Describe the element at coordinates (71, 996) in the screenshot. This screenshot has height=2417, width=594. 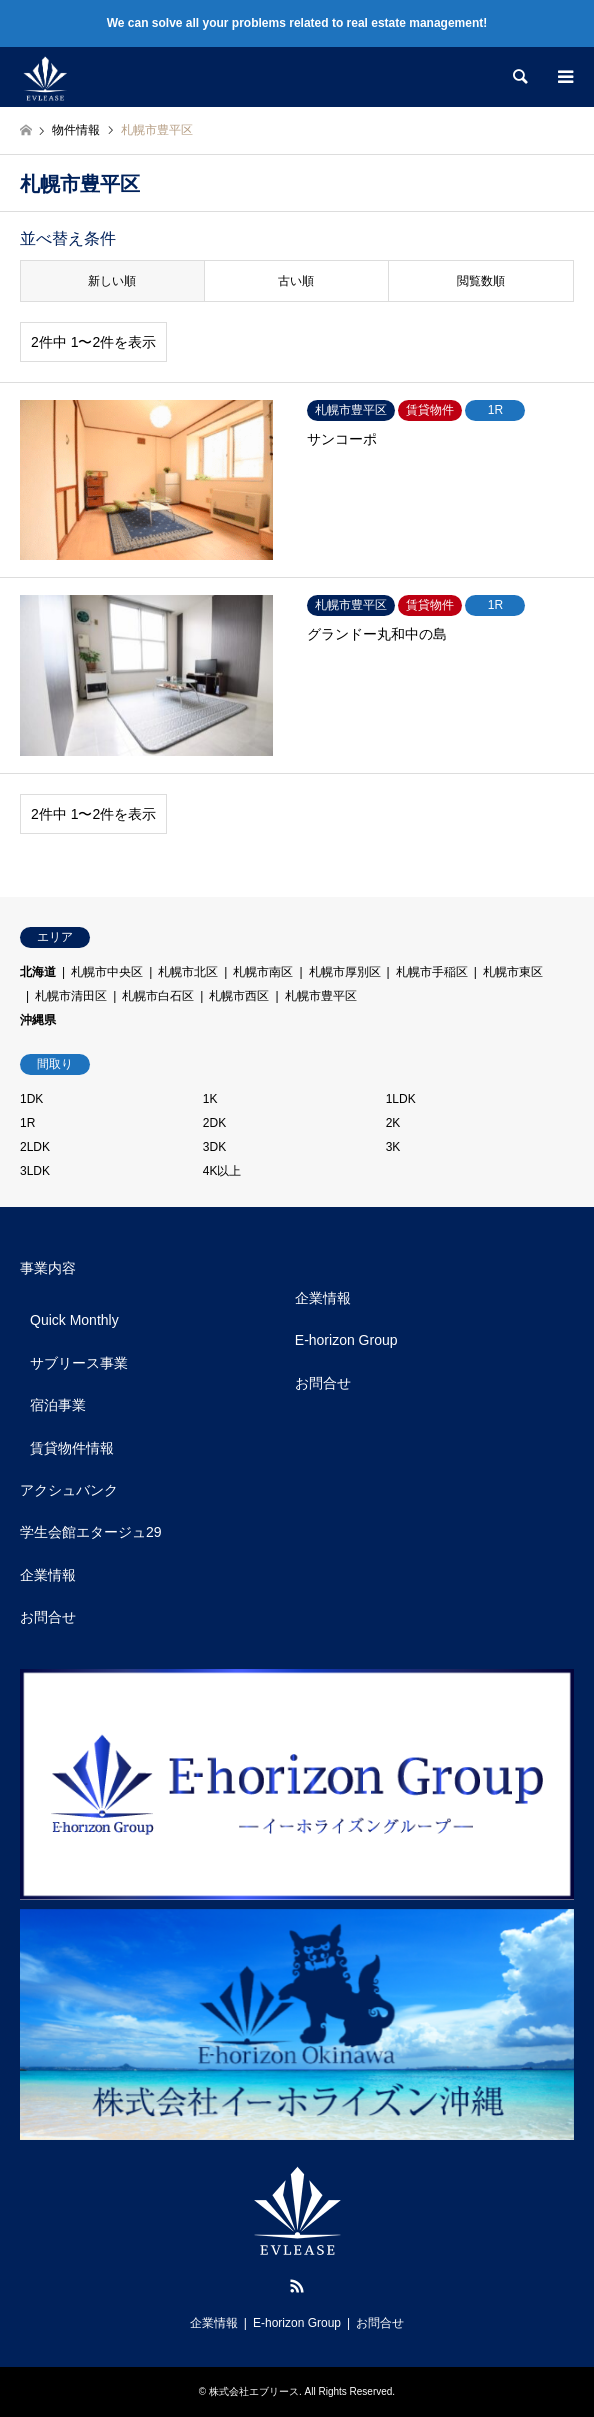
I see `札幌市清田区` at that location.